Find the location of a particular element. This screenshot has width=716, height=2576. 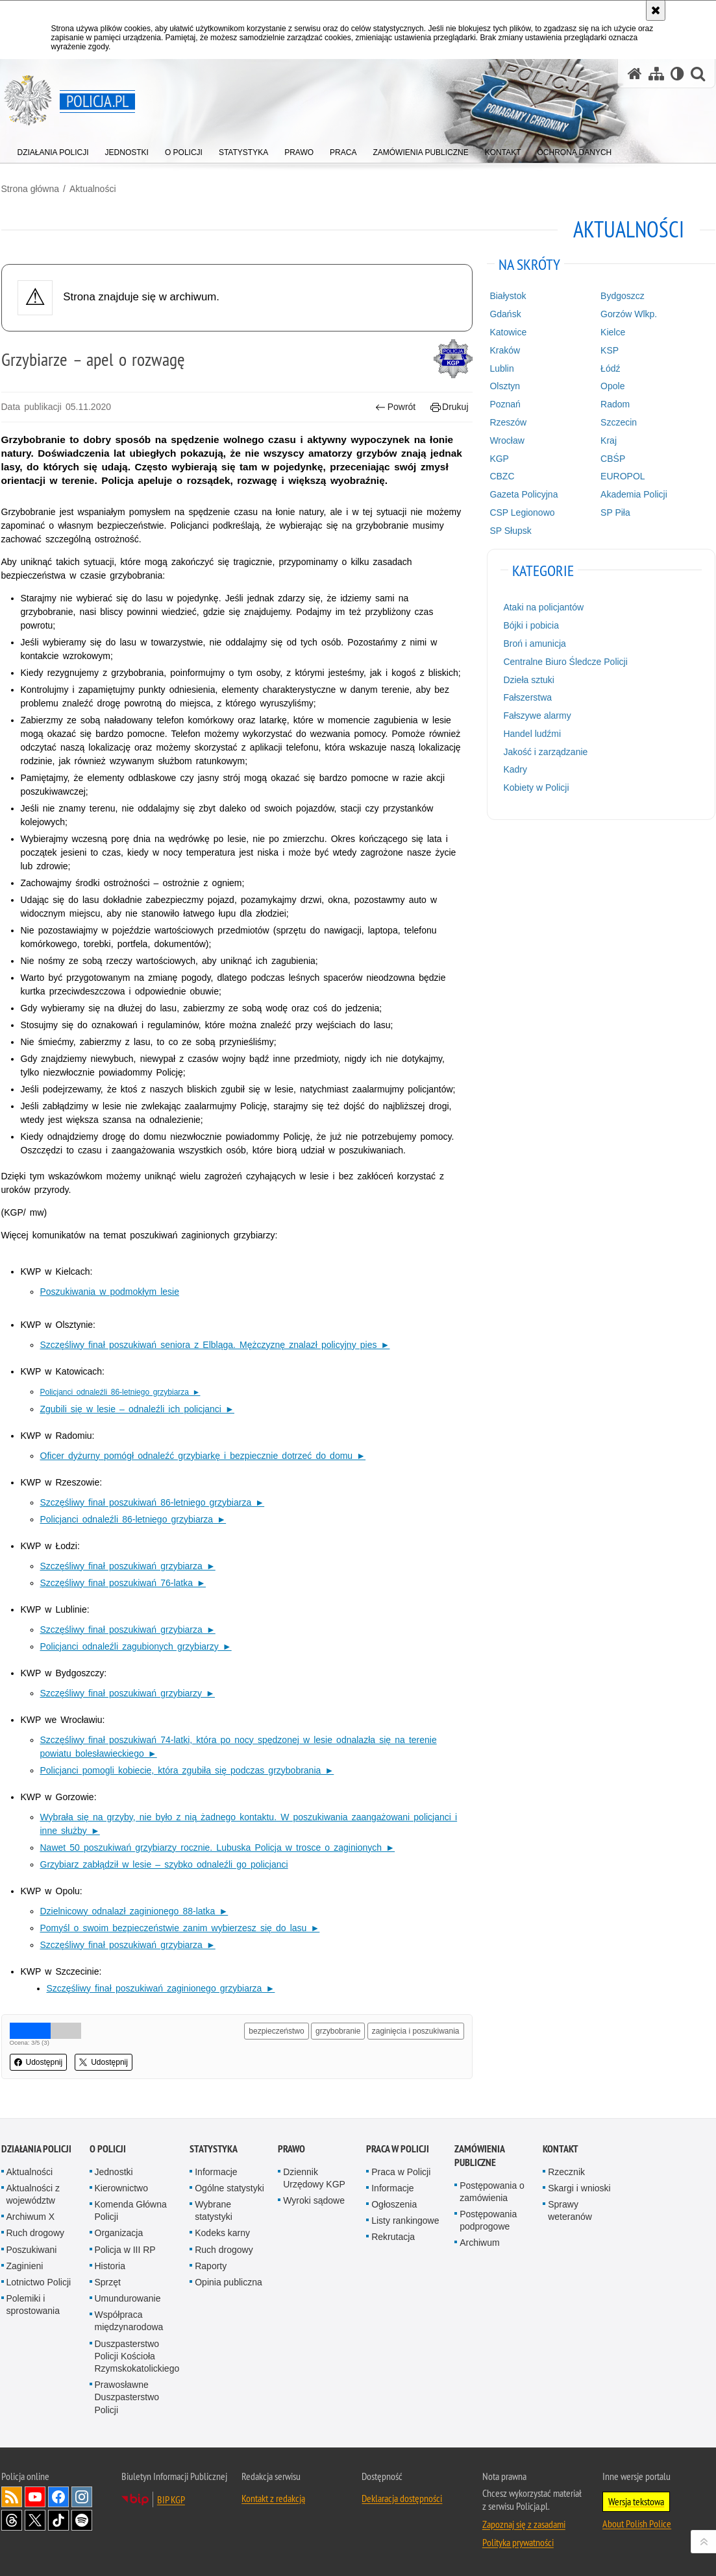

Ogólne statystyki is located at coordinates (229, 2188).